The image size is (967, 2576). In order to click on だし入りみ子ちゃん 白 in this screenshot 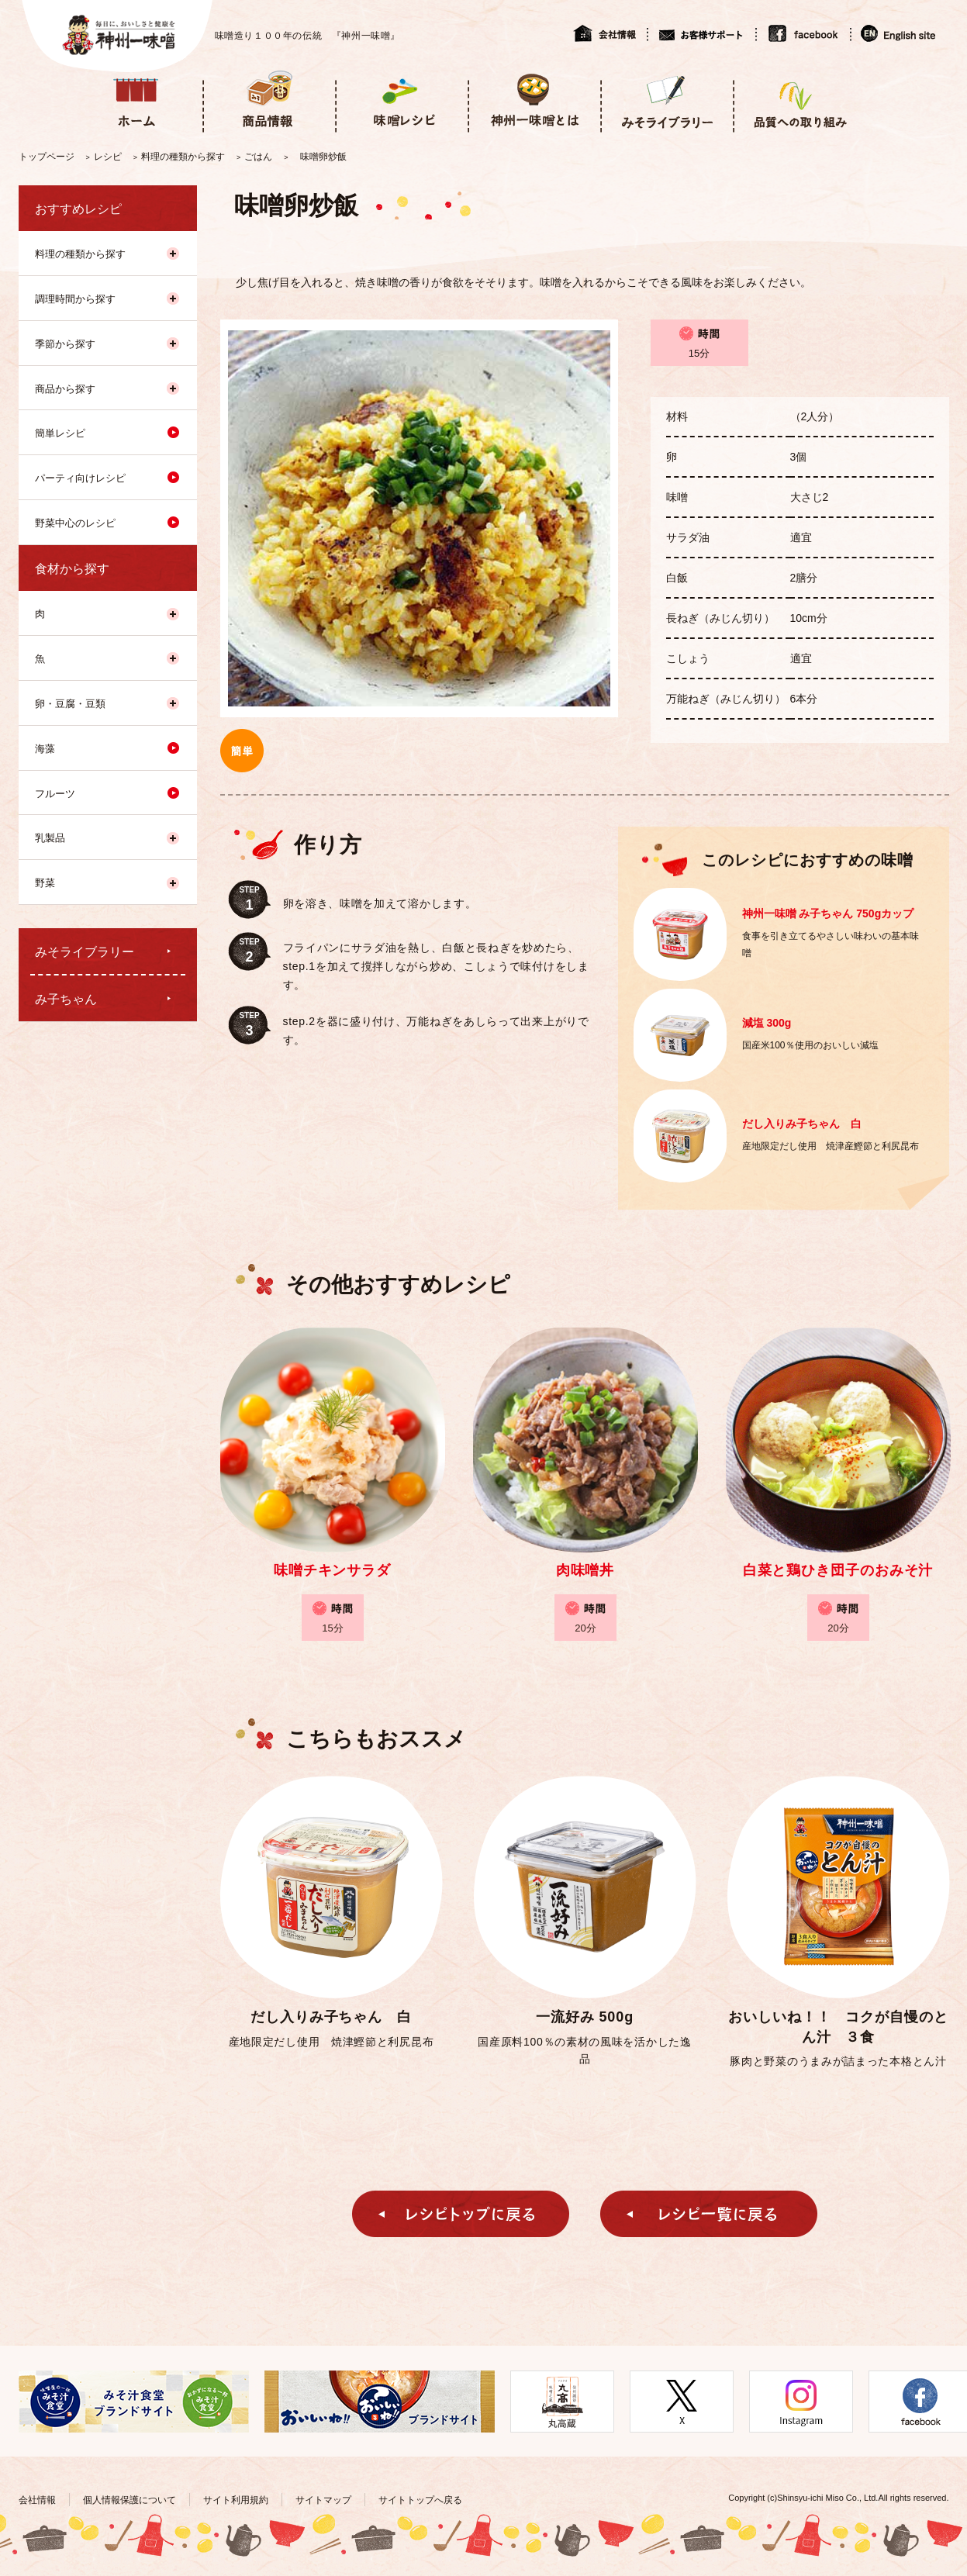, I will do `click(802, 1123)`.